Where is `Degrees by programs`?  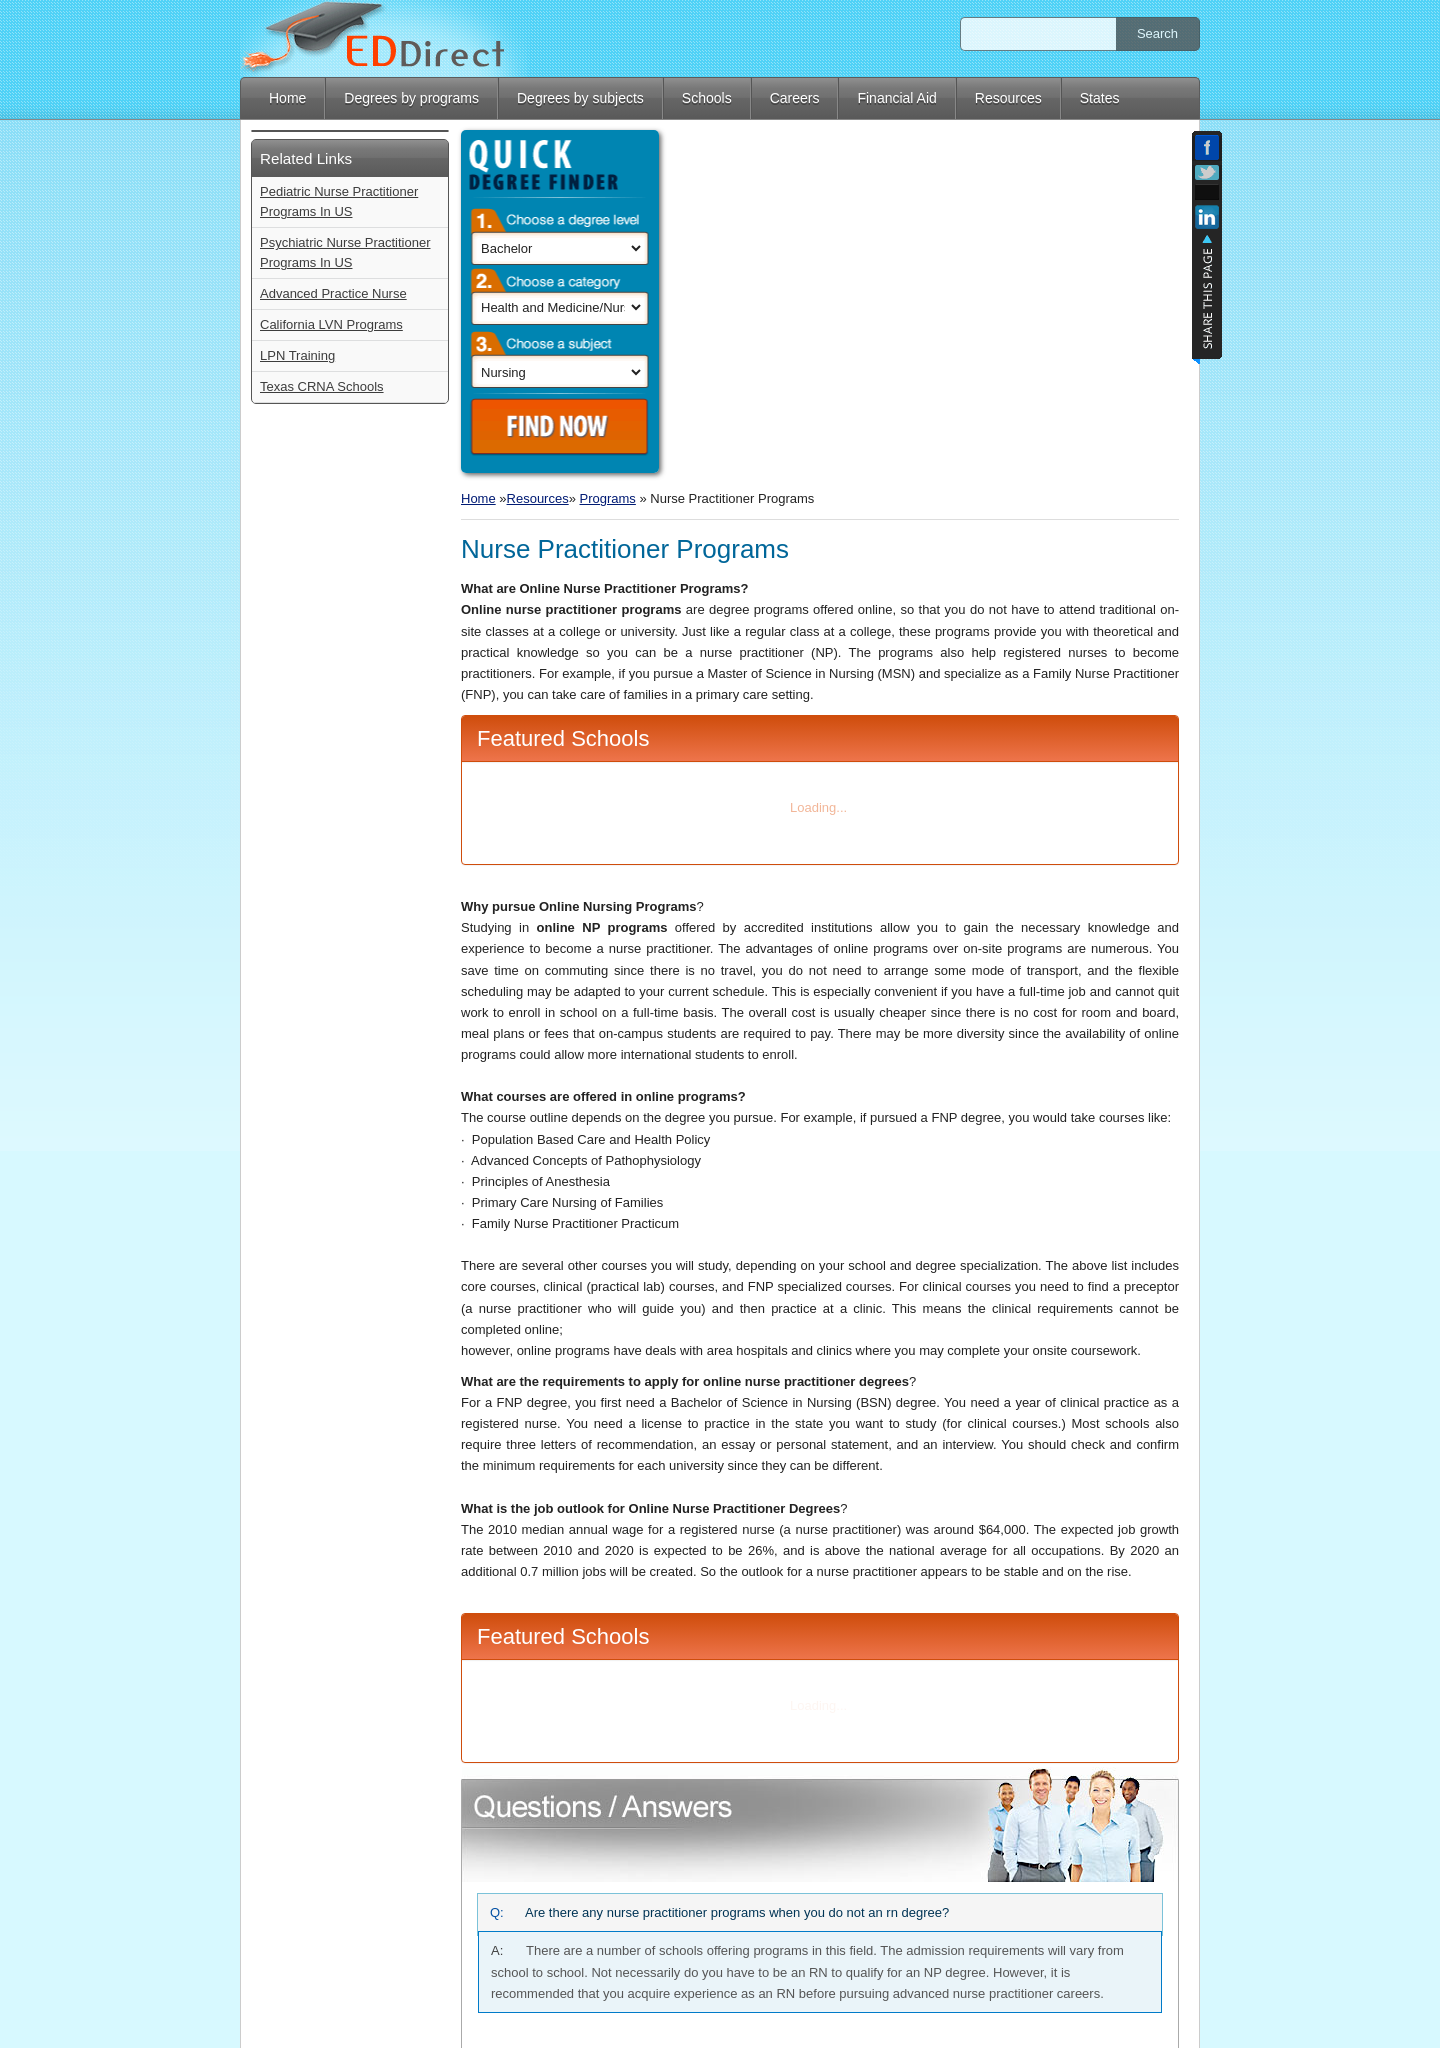
Degrees by programs is located at coordinates (411, 98).